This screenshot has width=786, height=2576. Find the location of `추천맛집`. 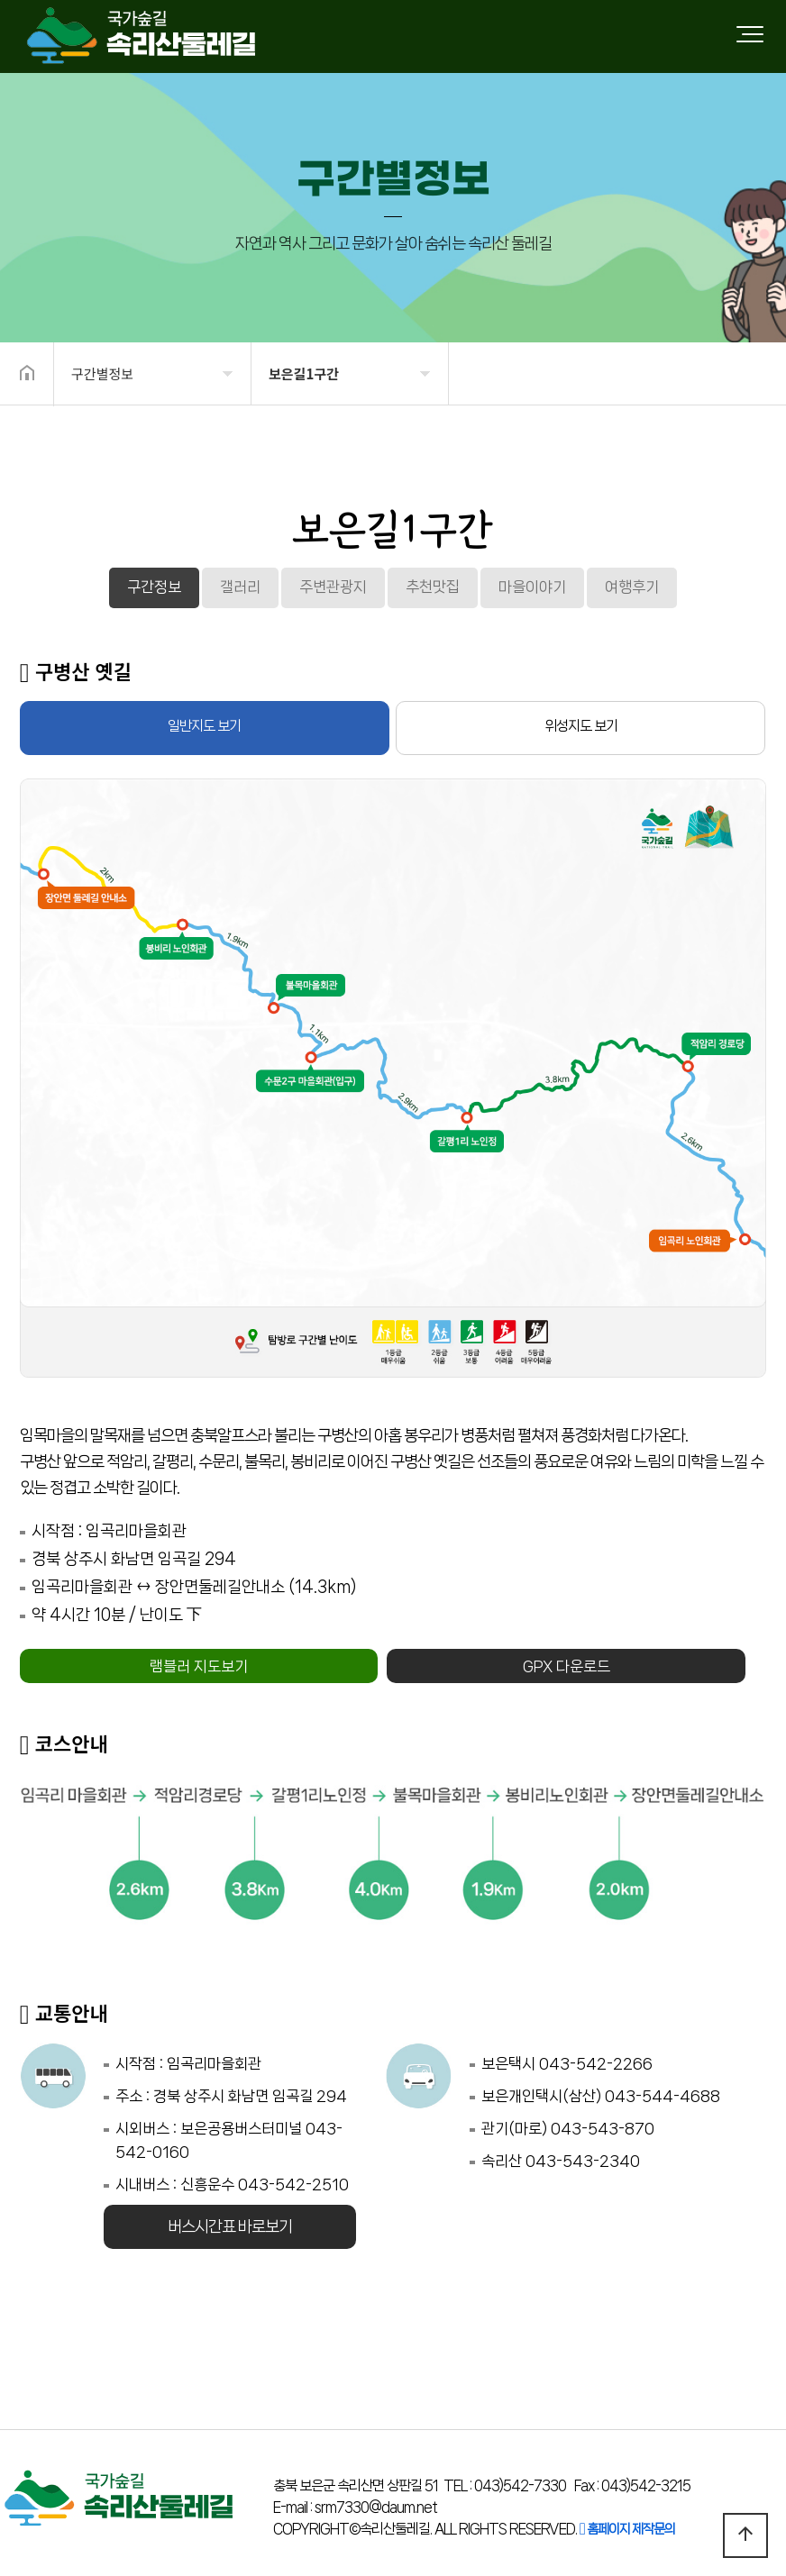

추천맛집 is located at coordinates (433, 586).